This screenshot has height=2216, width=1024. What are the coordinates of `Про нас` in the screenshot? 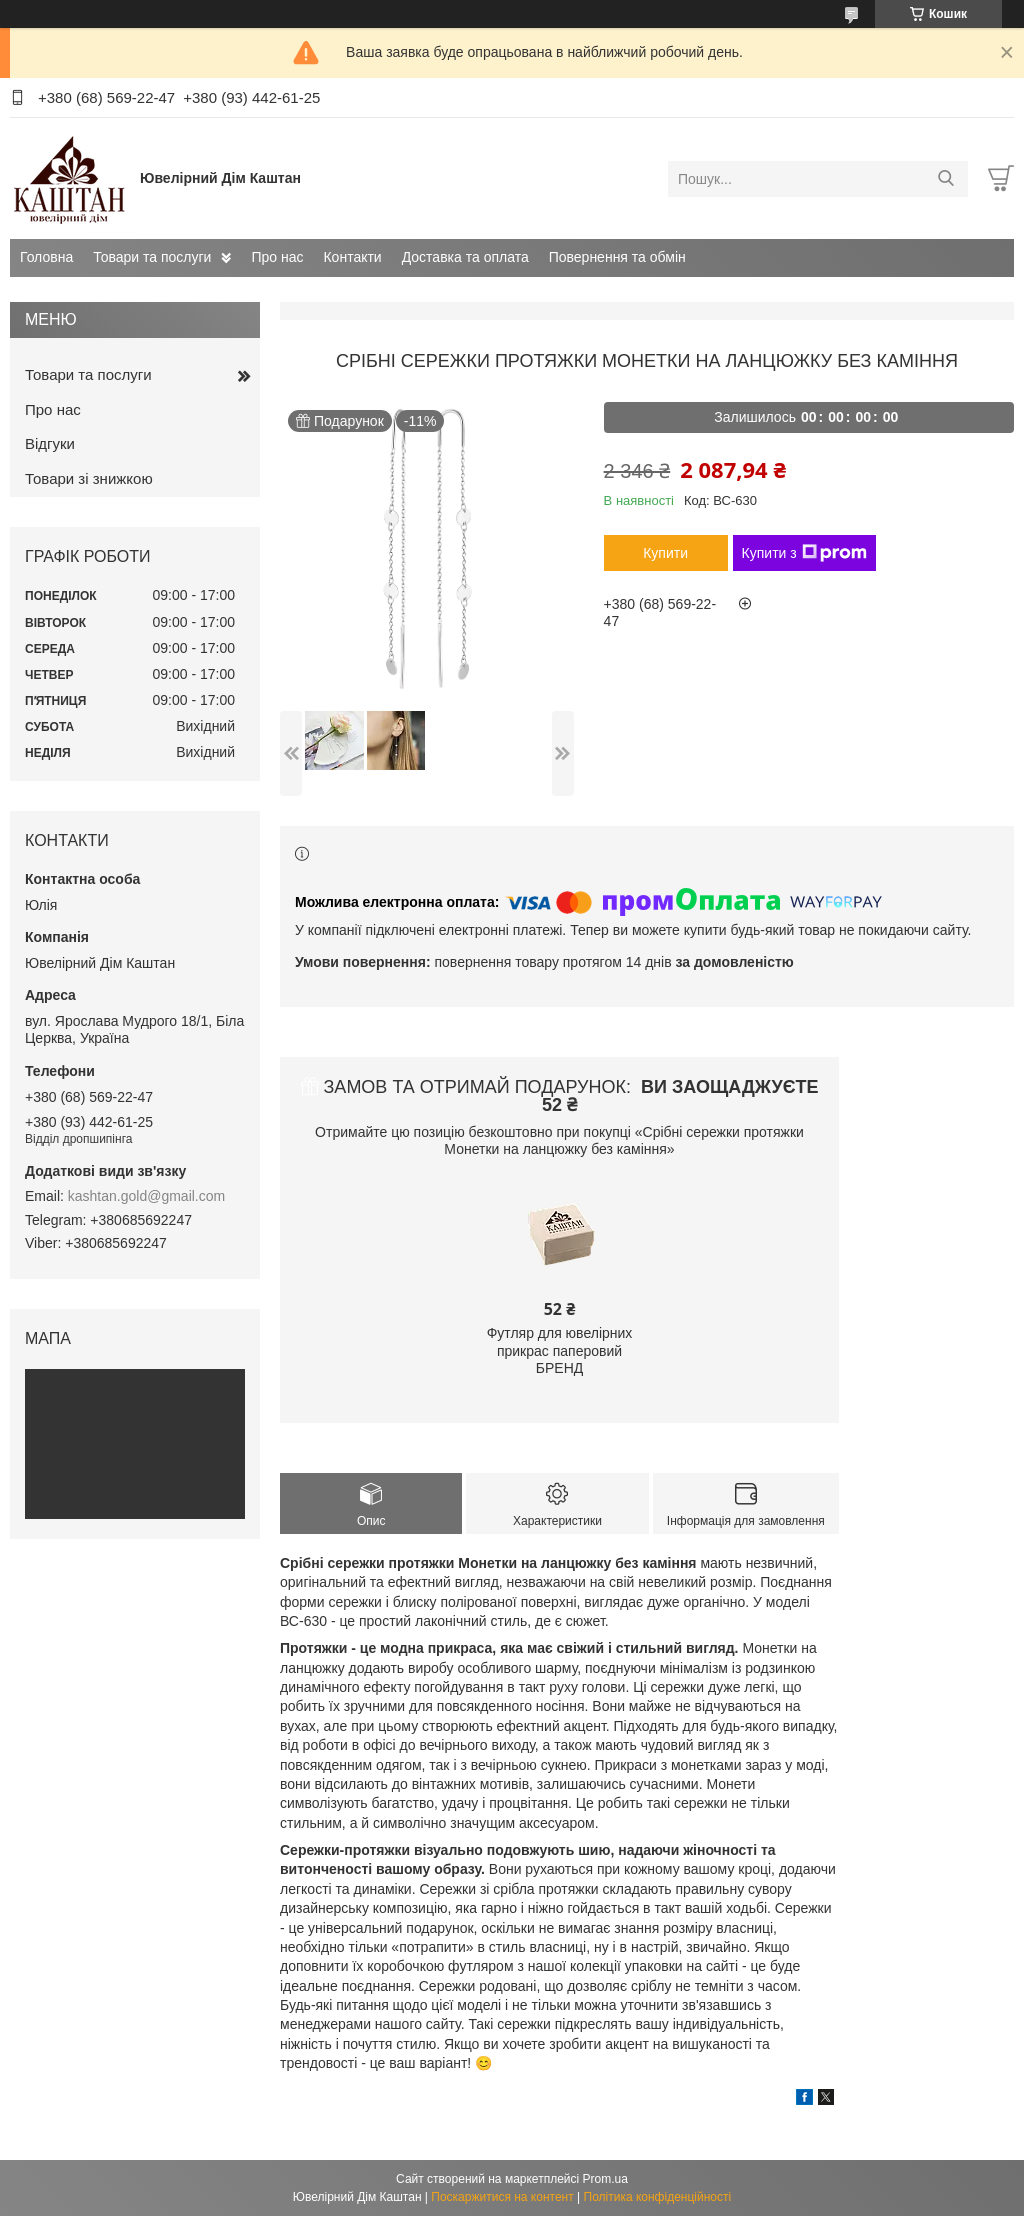 It's located at (277, 257).